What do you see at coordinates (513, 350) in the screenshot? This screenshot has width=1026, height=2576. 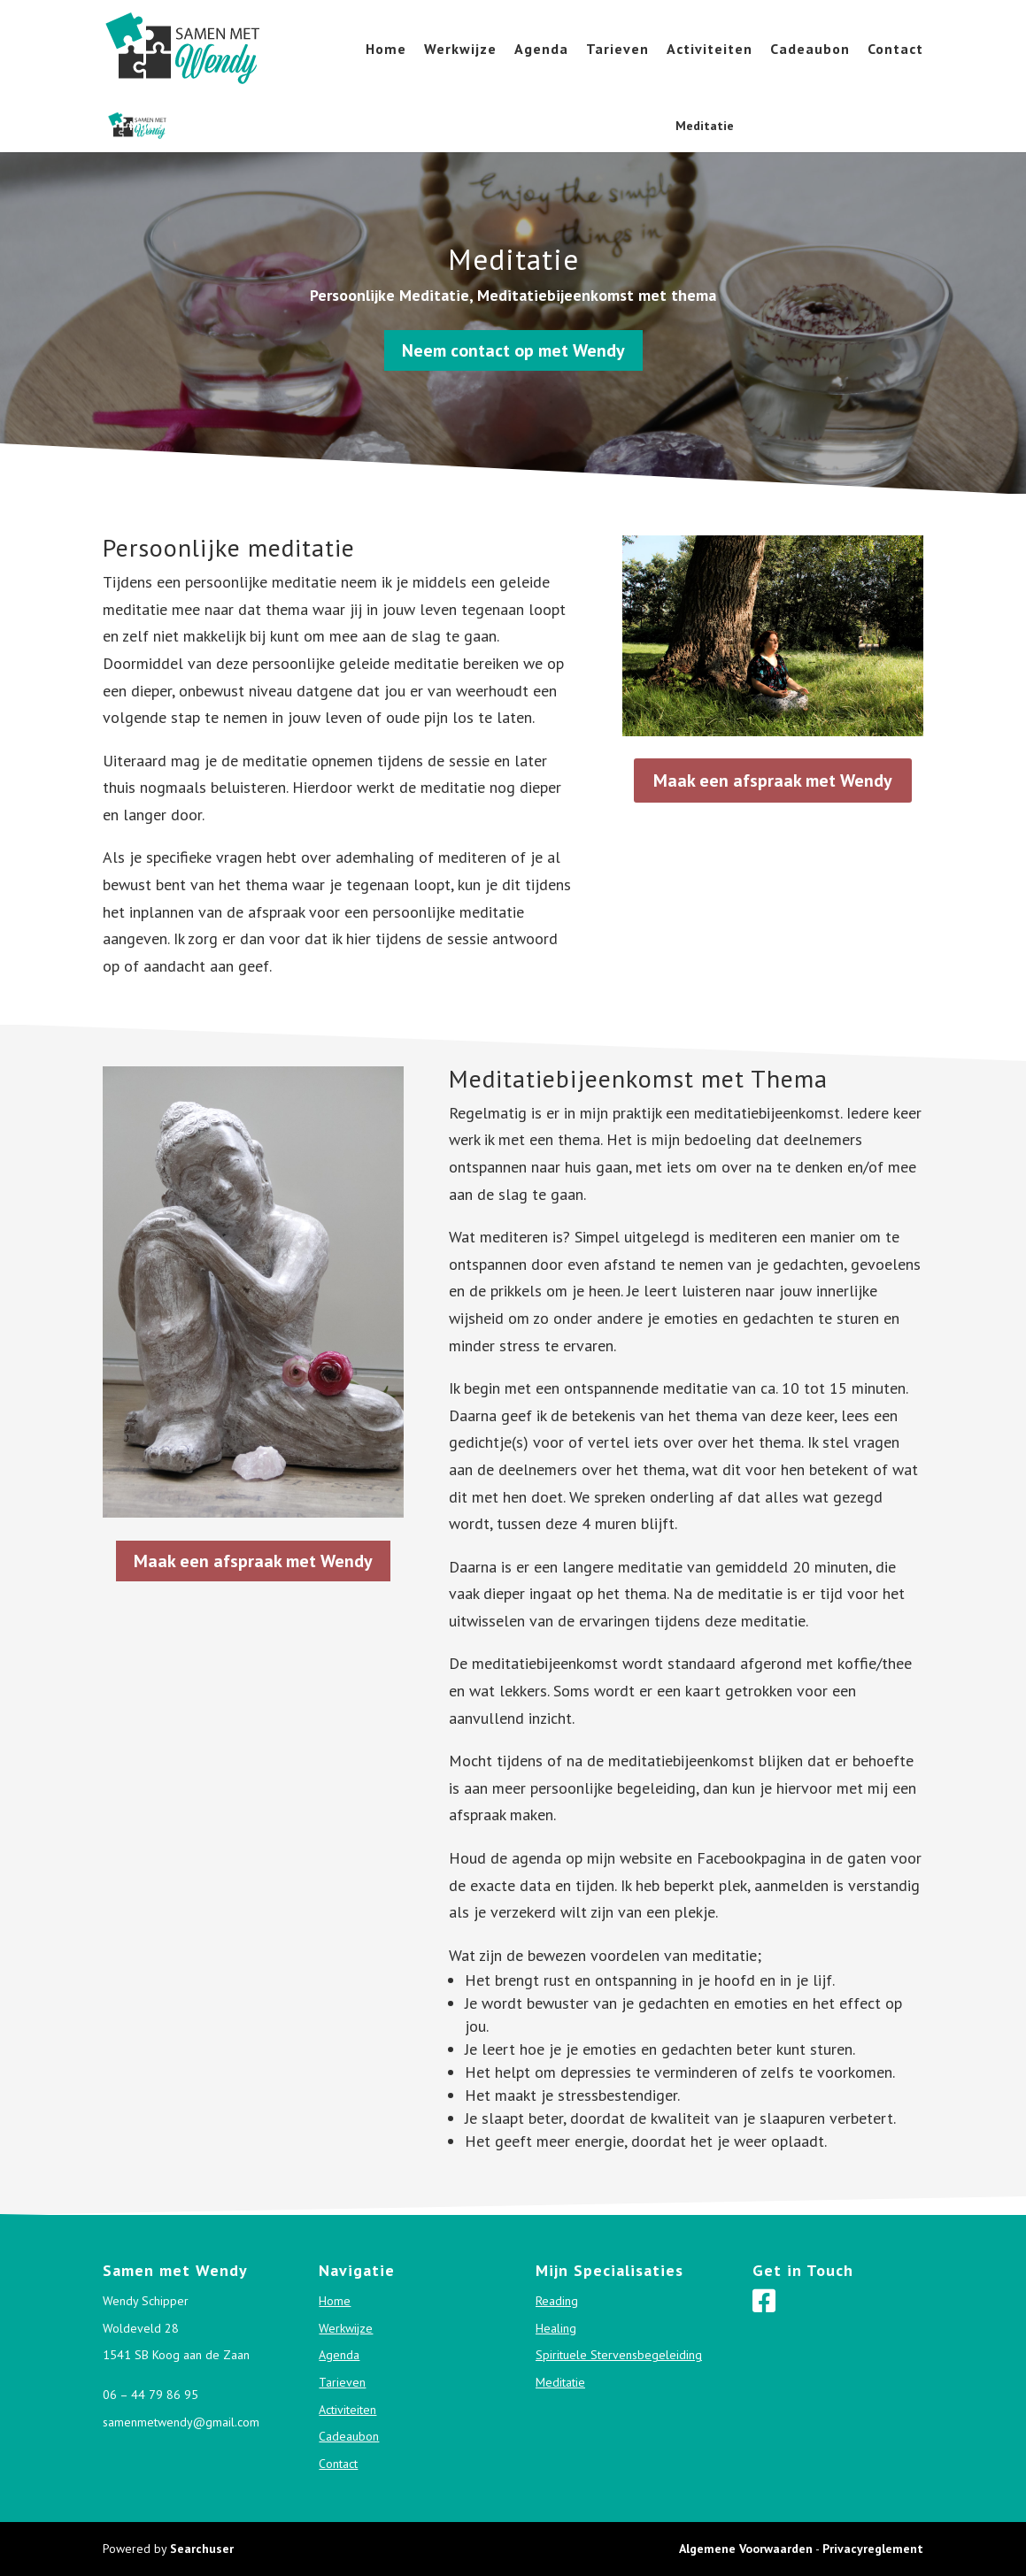 I see `Neem contact op met Wendy` at bounding box center [513, 350].